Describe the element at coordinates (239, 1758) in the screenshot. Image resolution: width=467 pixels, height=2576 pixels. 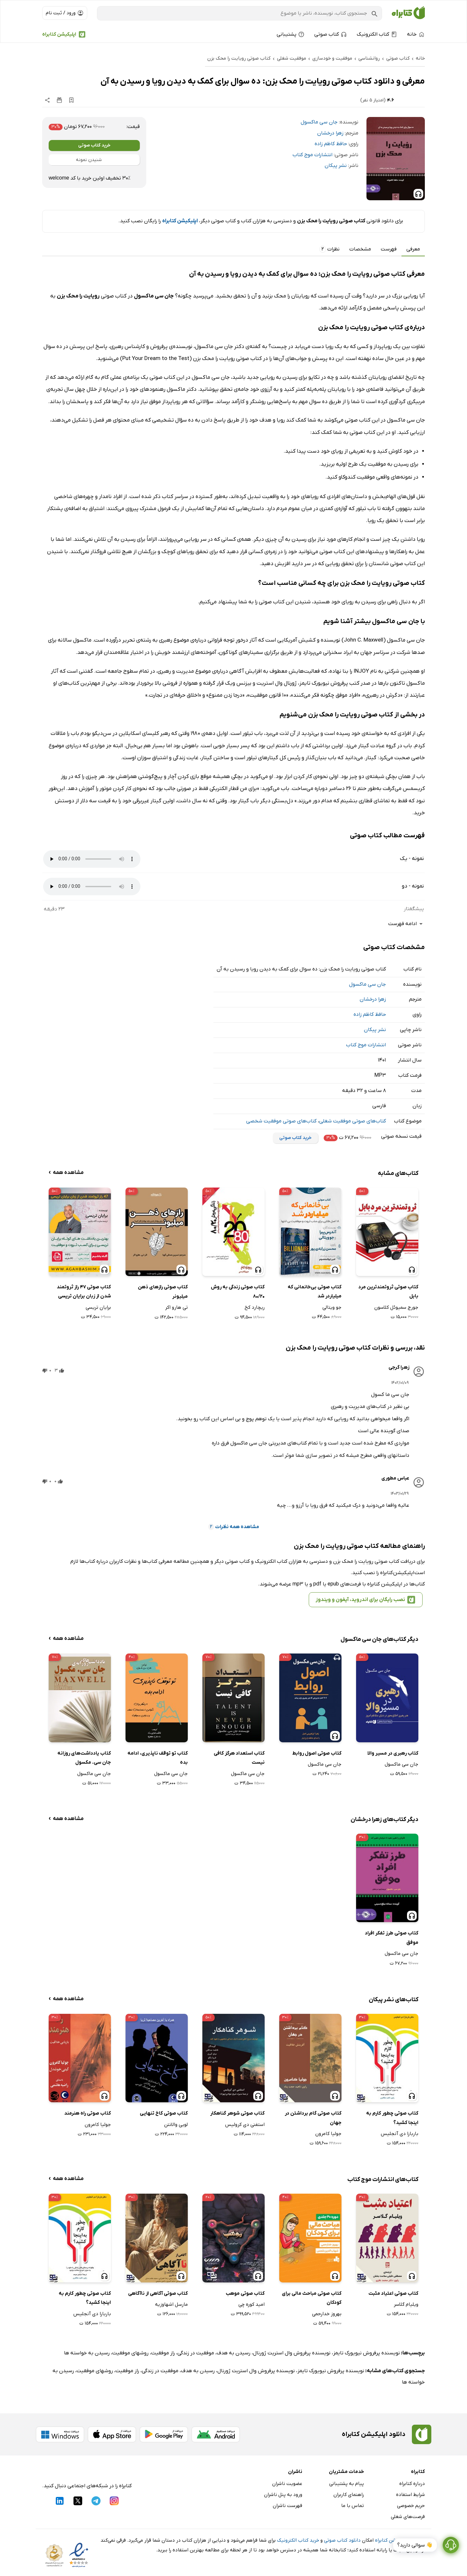
I see `کتاب استعداد هرگز کافی نیست` at that location.